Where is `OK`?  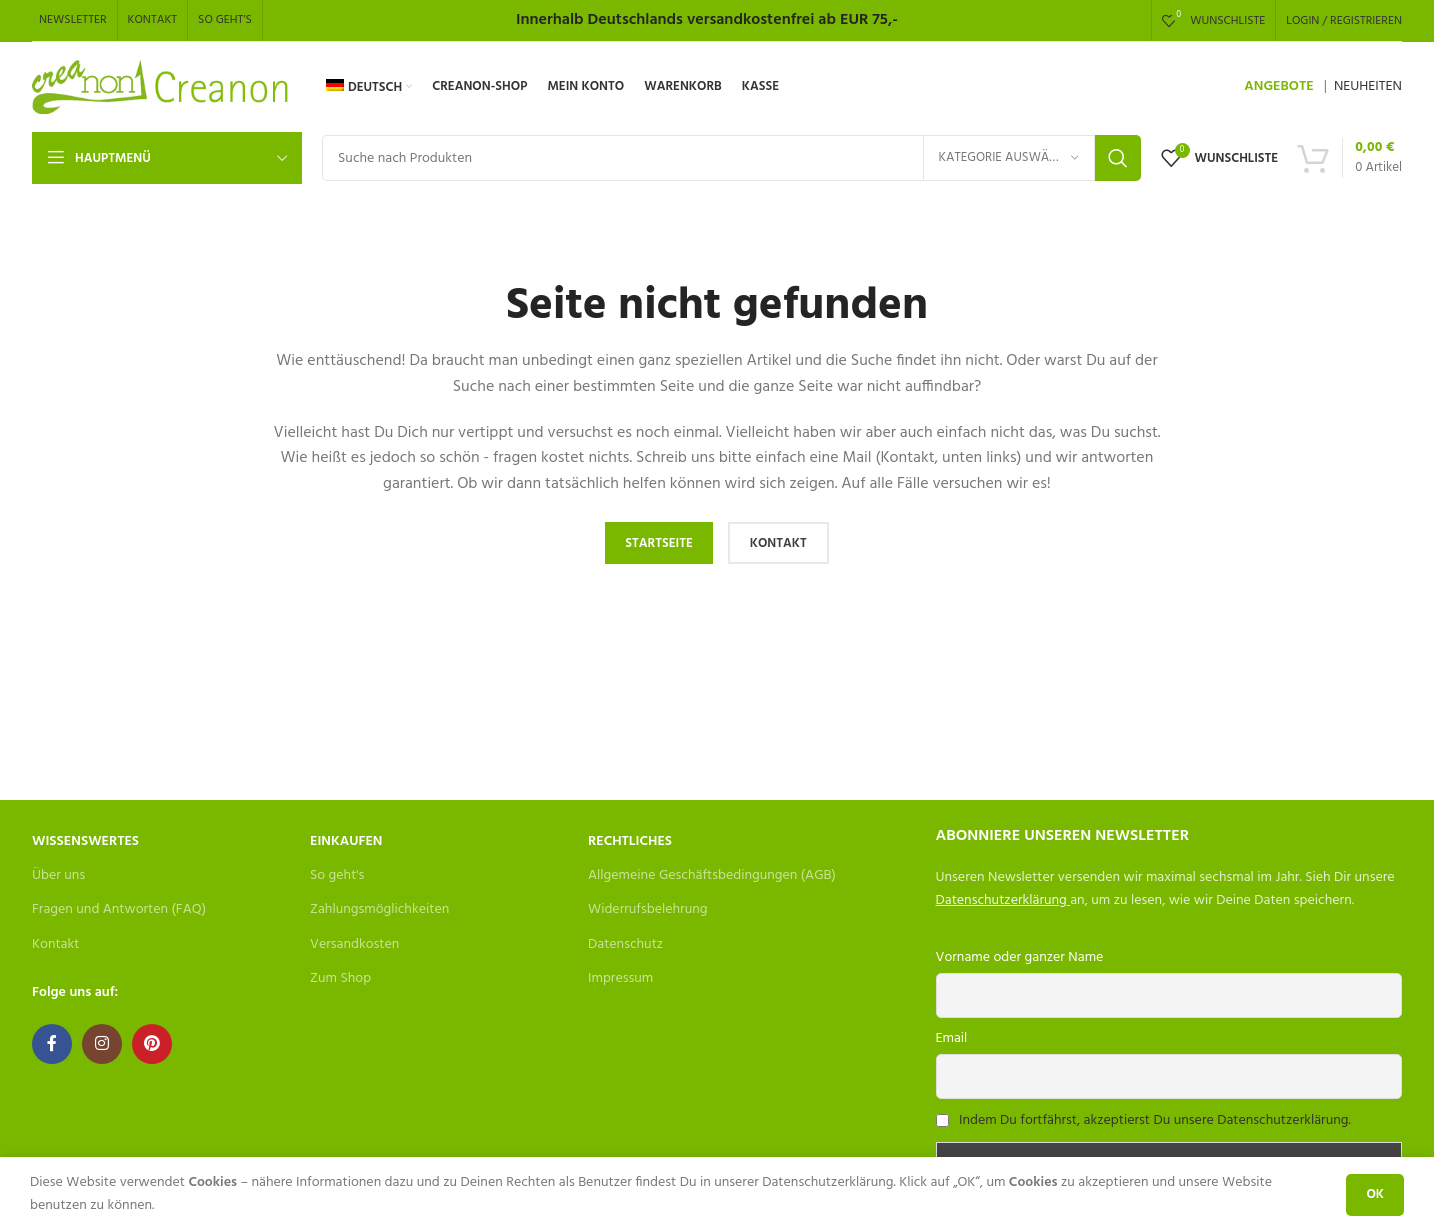
OK is located at coordinates (1375, 1194).